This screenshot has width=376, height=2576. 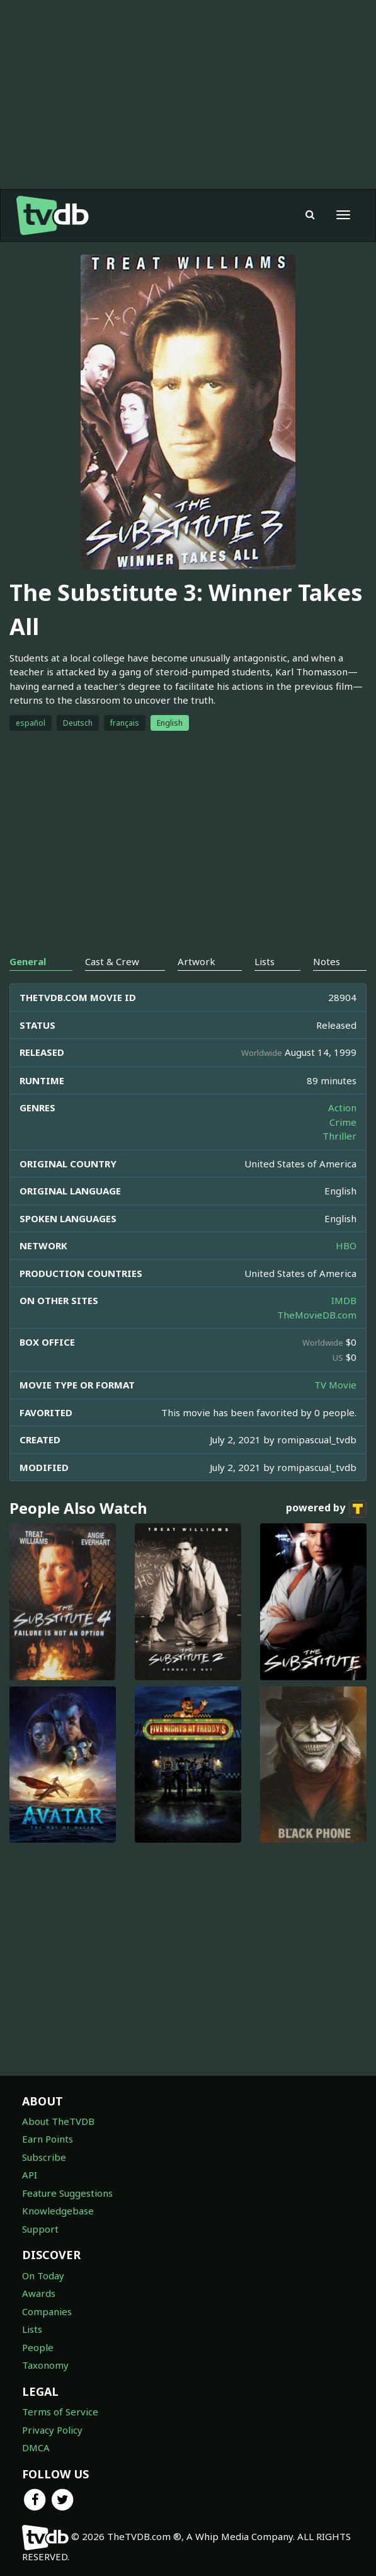 I want to click on Lists [tab], so click(x=264, y=961).